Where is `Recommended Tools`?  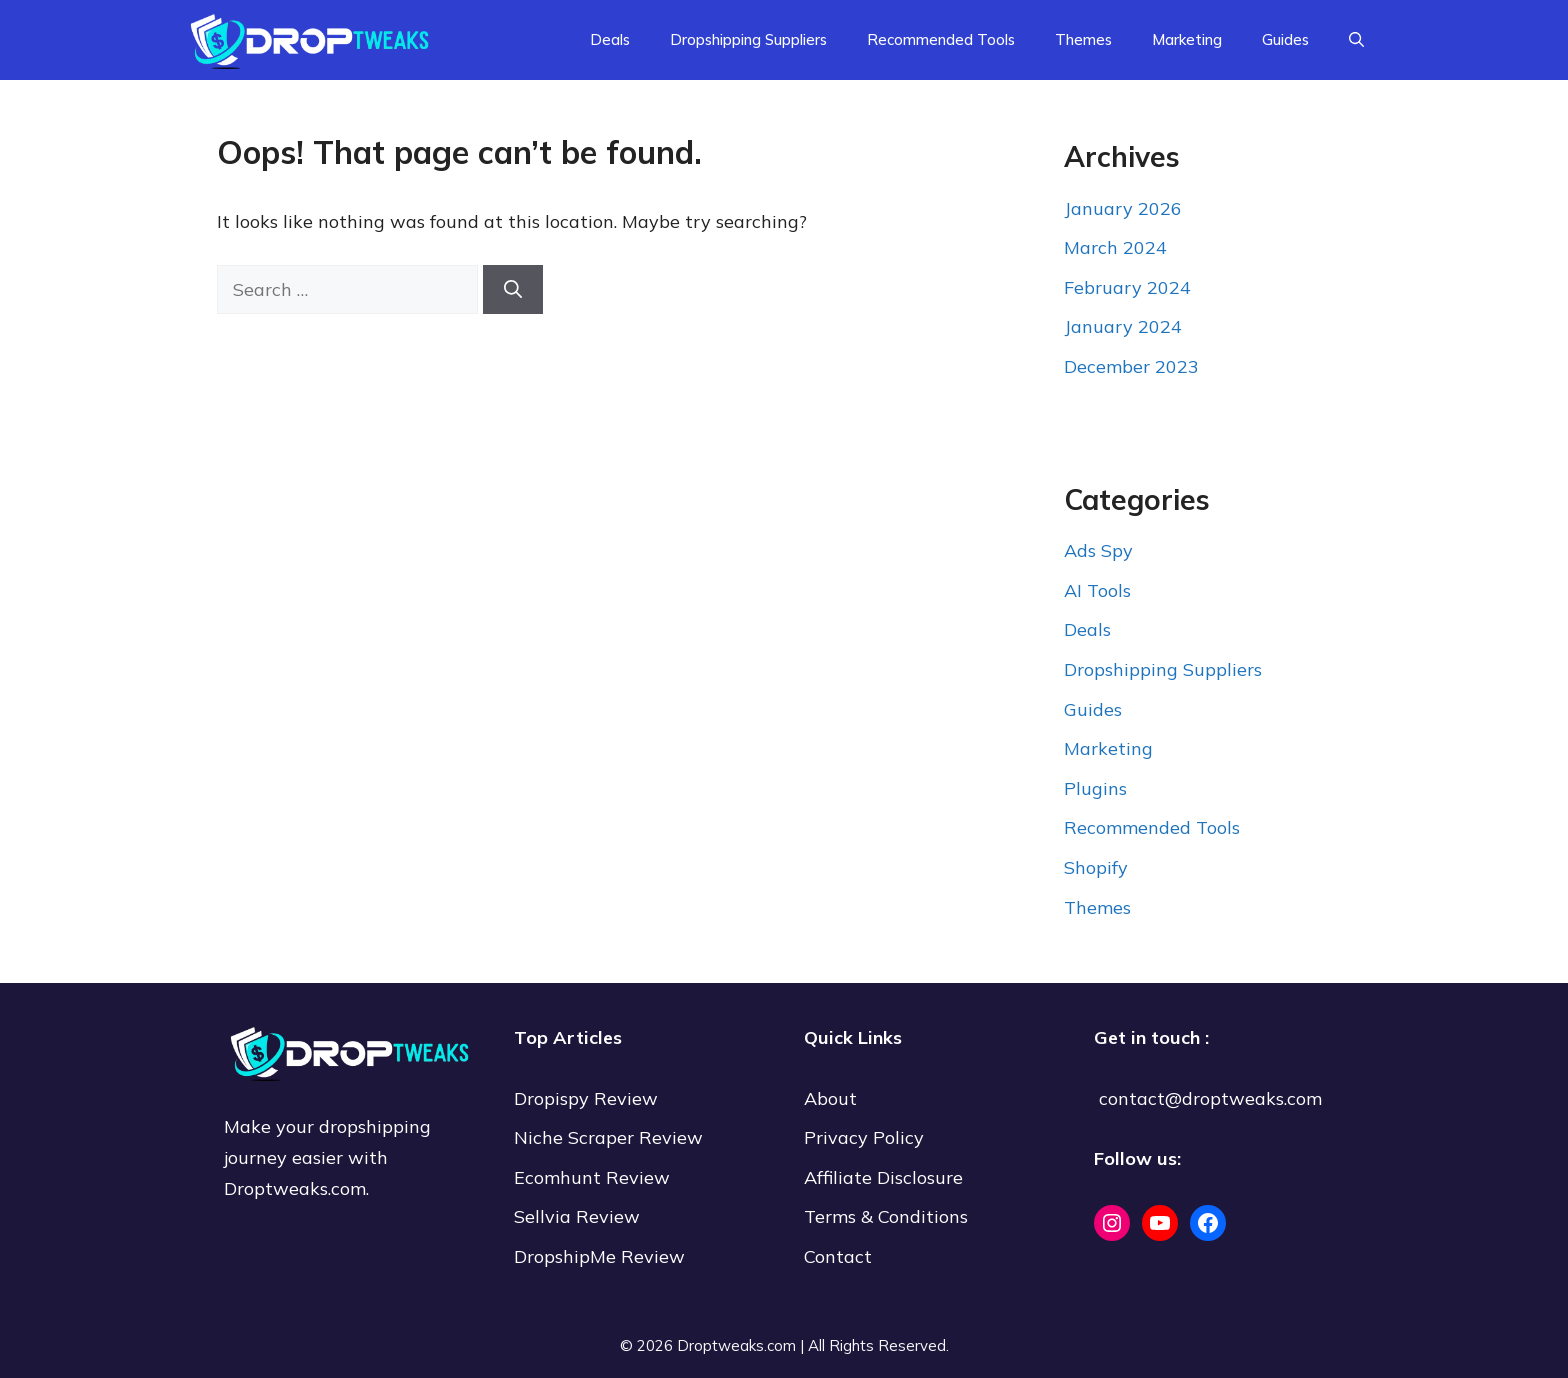 Recommended Tools is located at coordinates (941, 39).